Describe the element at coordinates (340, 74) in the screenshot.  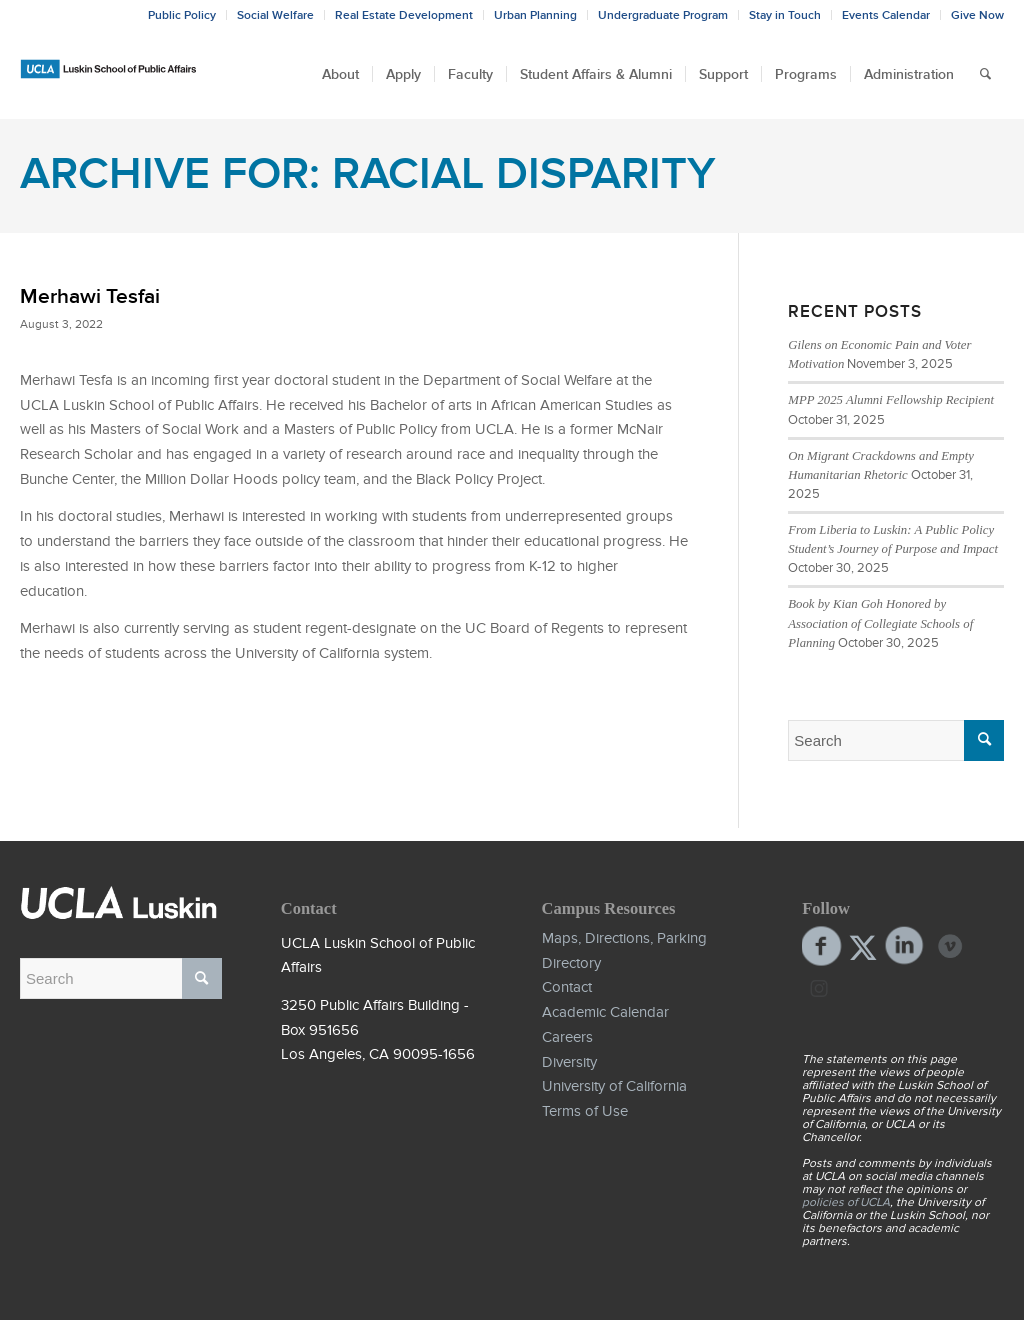
I see `[menuitem]` at that location.